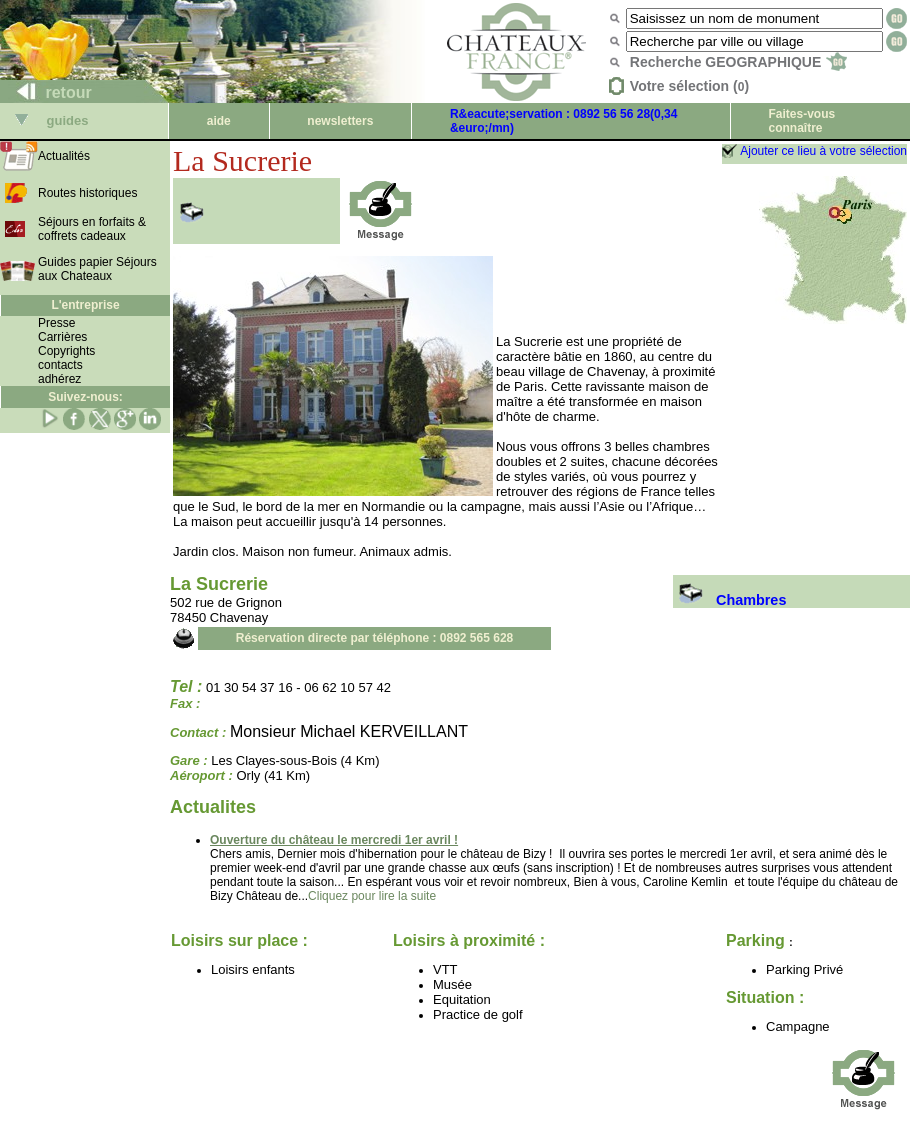  What do you see at coordinates (729, 600) in the screenshot?
I see `Chambres` at bounding box center [729, 600].